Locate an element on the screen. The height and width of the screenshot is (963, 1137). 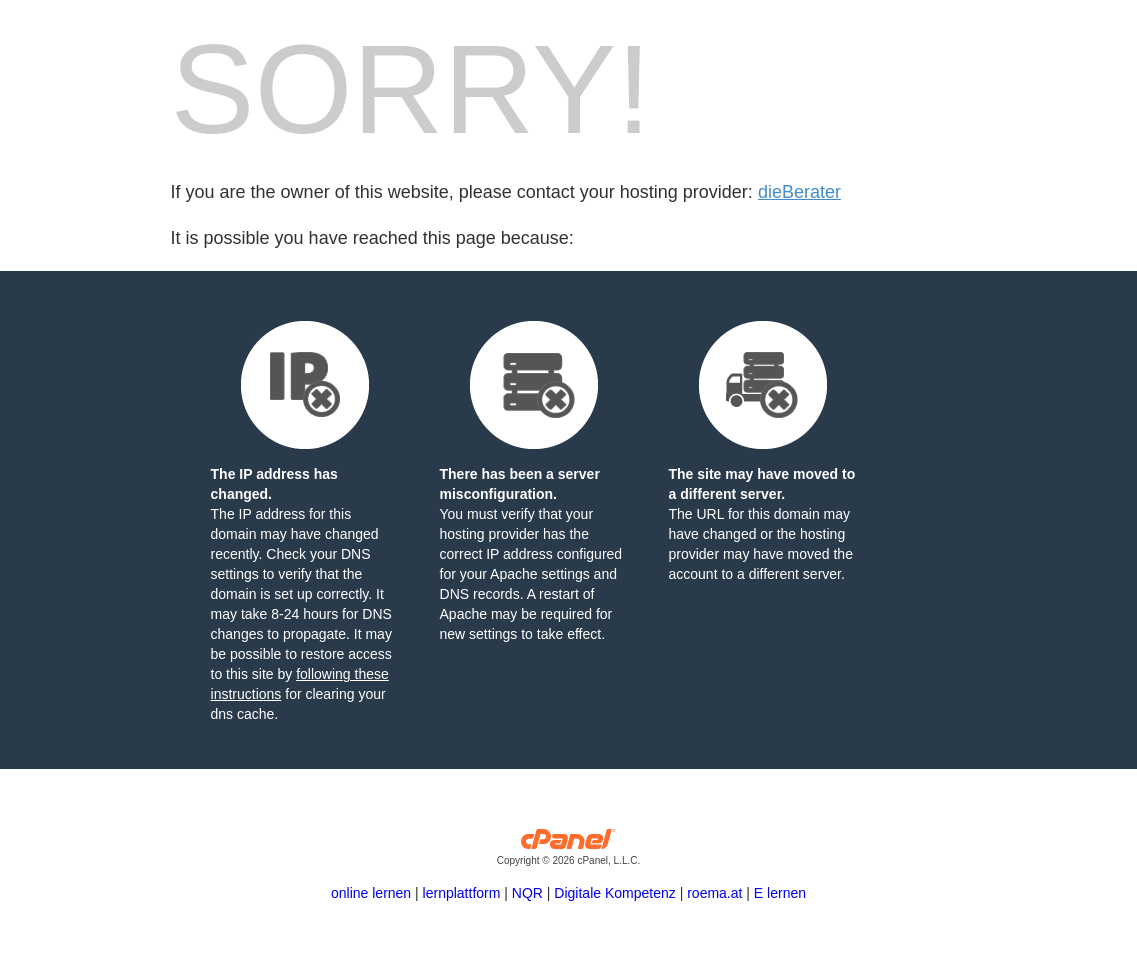
lernplattform is located at coordinates (462, 893).